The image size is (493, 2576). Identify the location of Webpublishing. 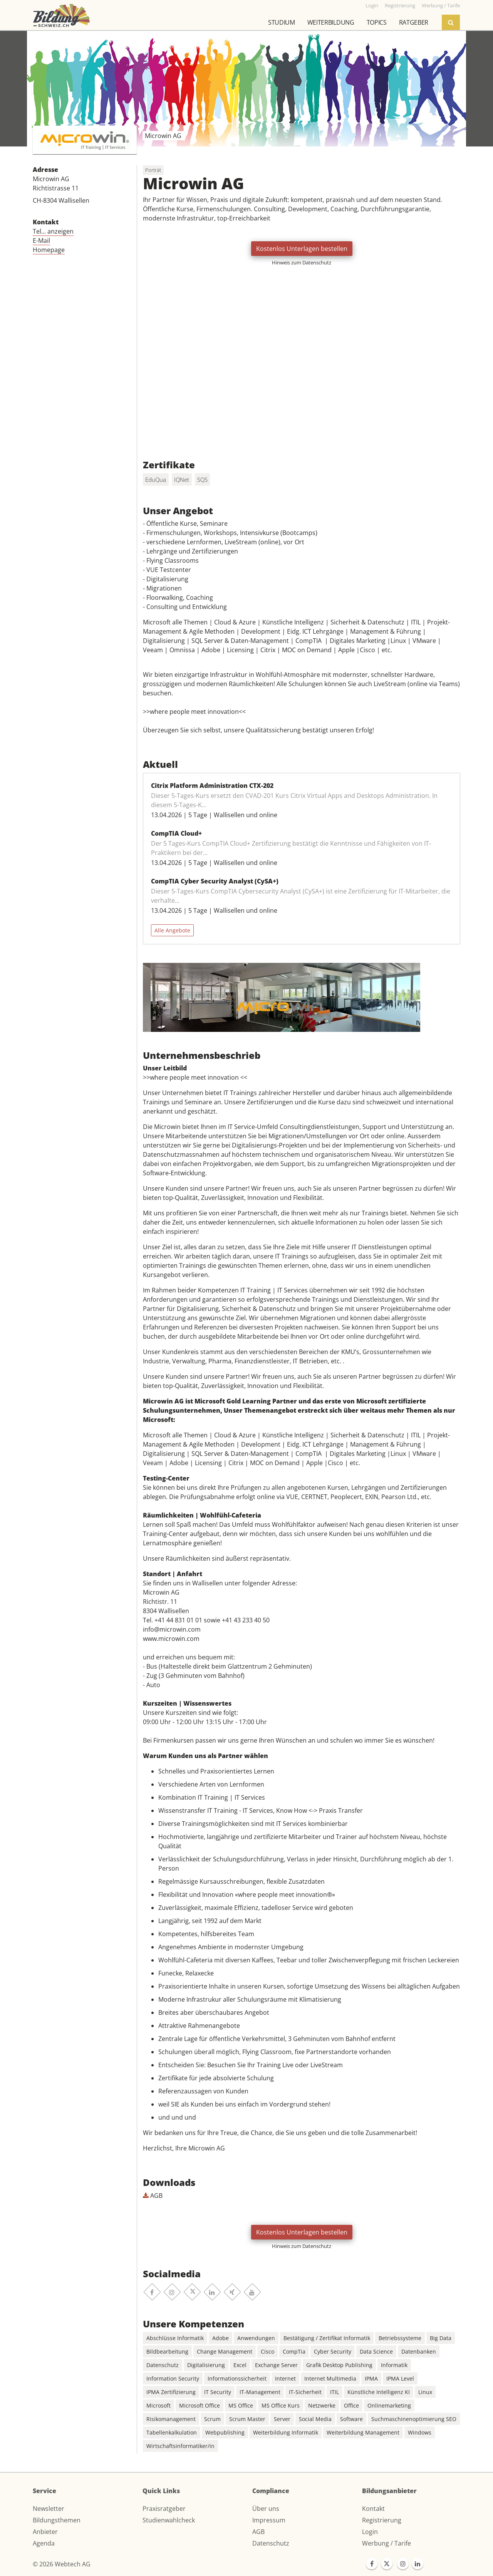
(225, 2432).